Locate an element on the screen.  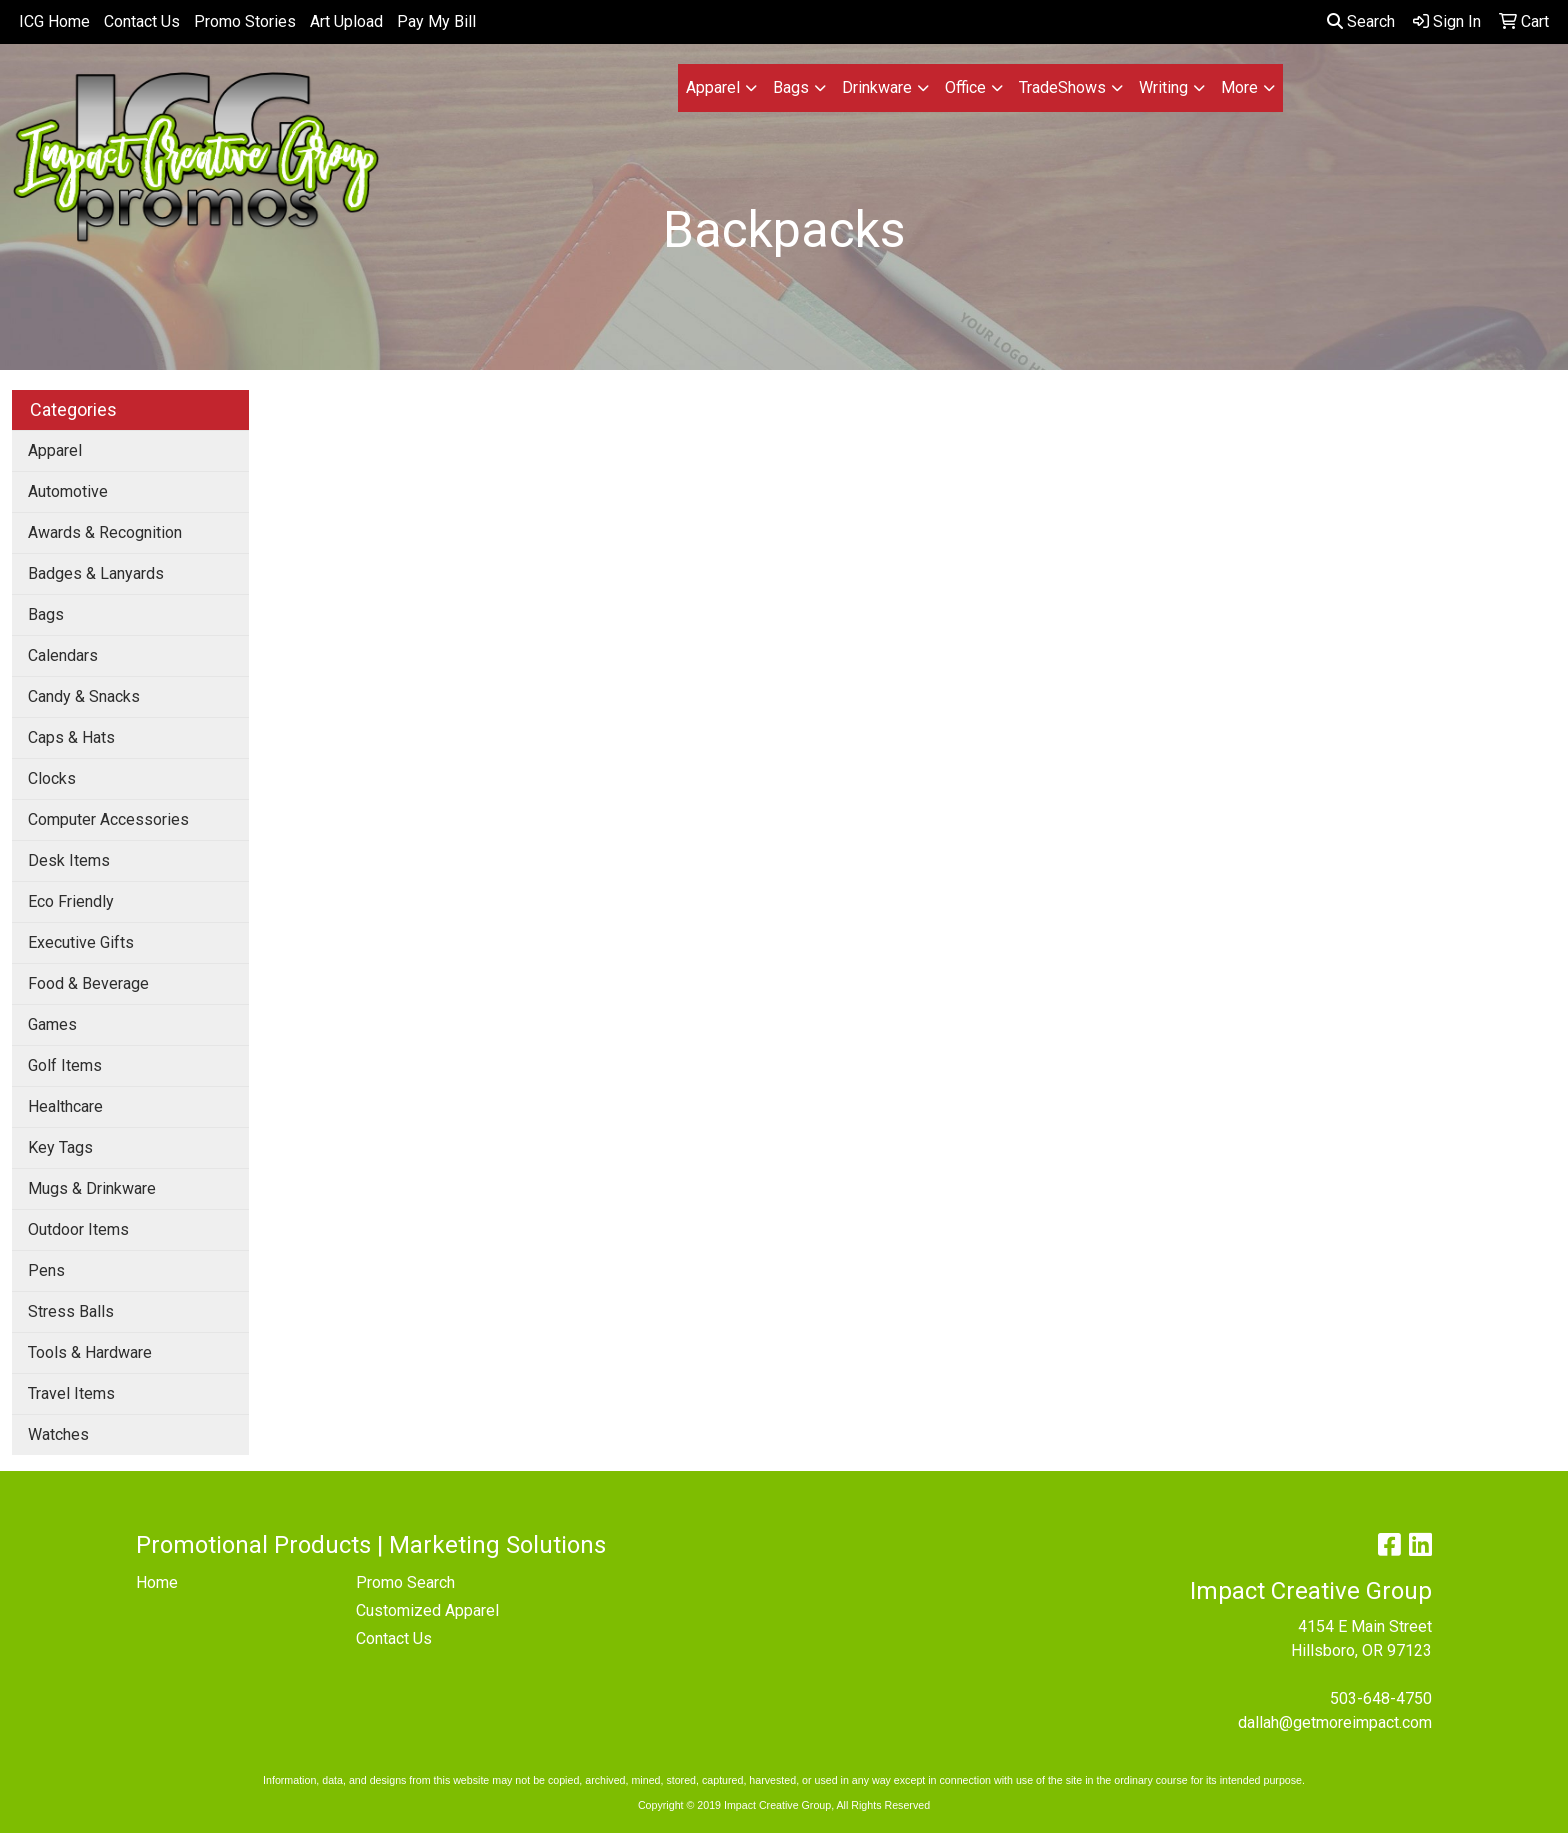
Writing is located at coordinates (1163, 87).